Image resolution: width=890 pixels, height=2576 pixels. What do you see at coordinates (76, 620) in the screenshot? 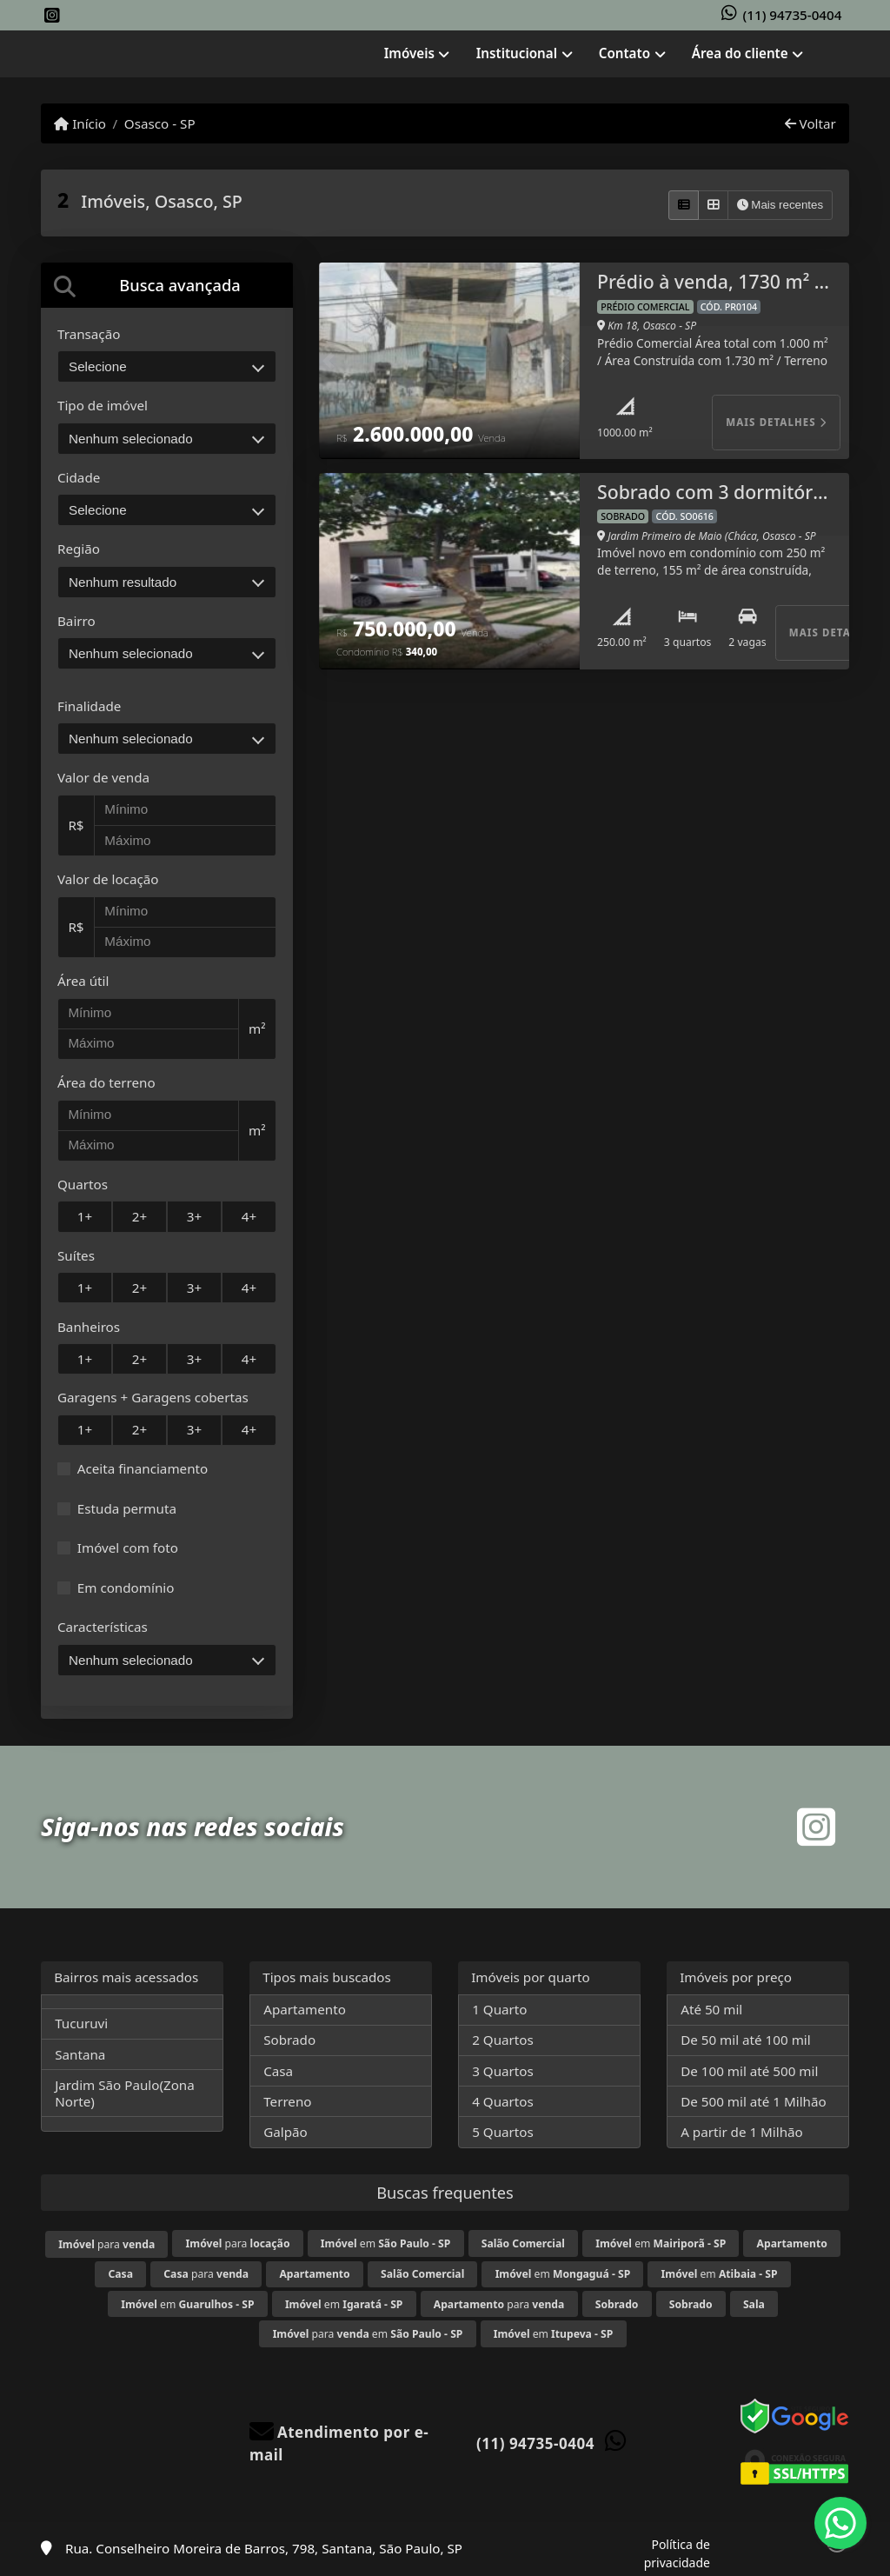
I see `Bairro` at bounding box center [76, 620].